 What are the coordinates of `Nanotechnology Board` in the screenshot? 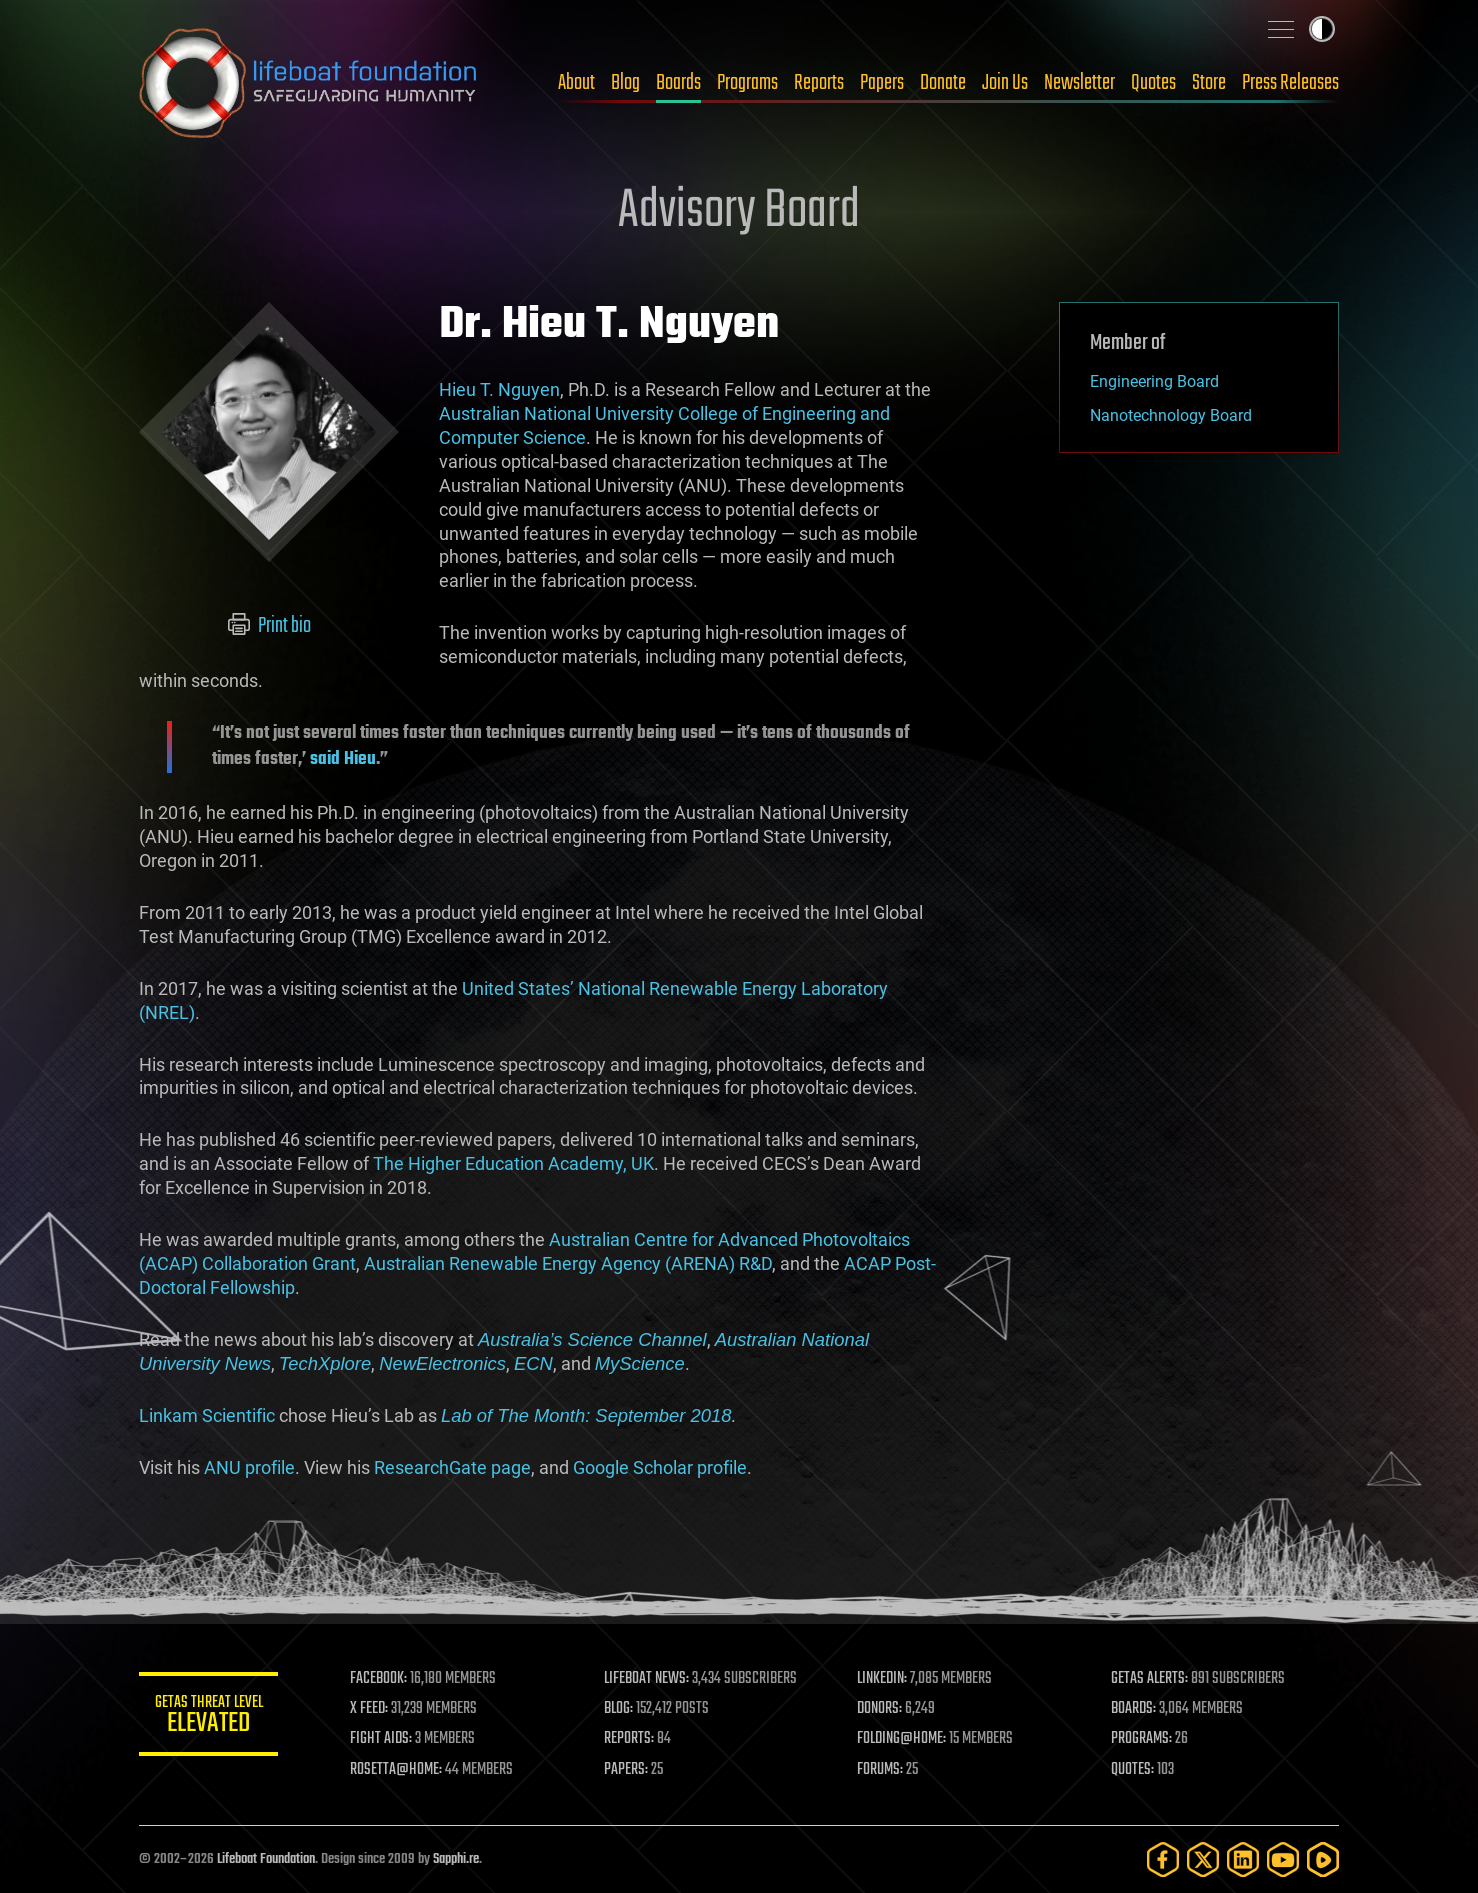 It's located at (1171, 415).